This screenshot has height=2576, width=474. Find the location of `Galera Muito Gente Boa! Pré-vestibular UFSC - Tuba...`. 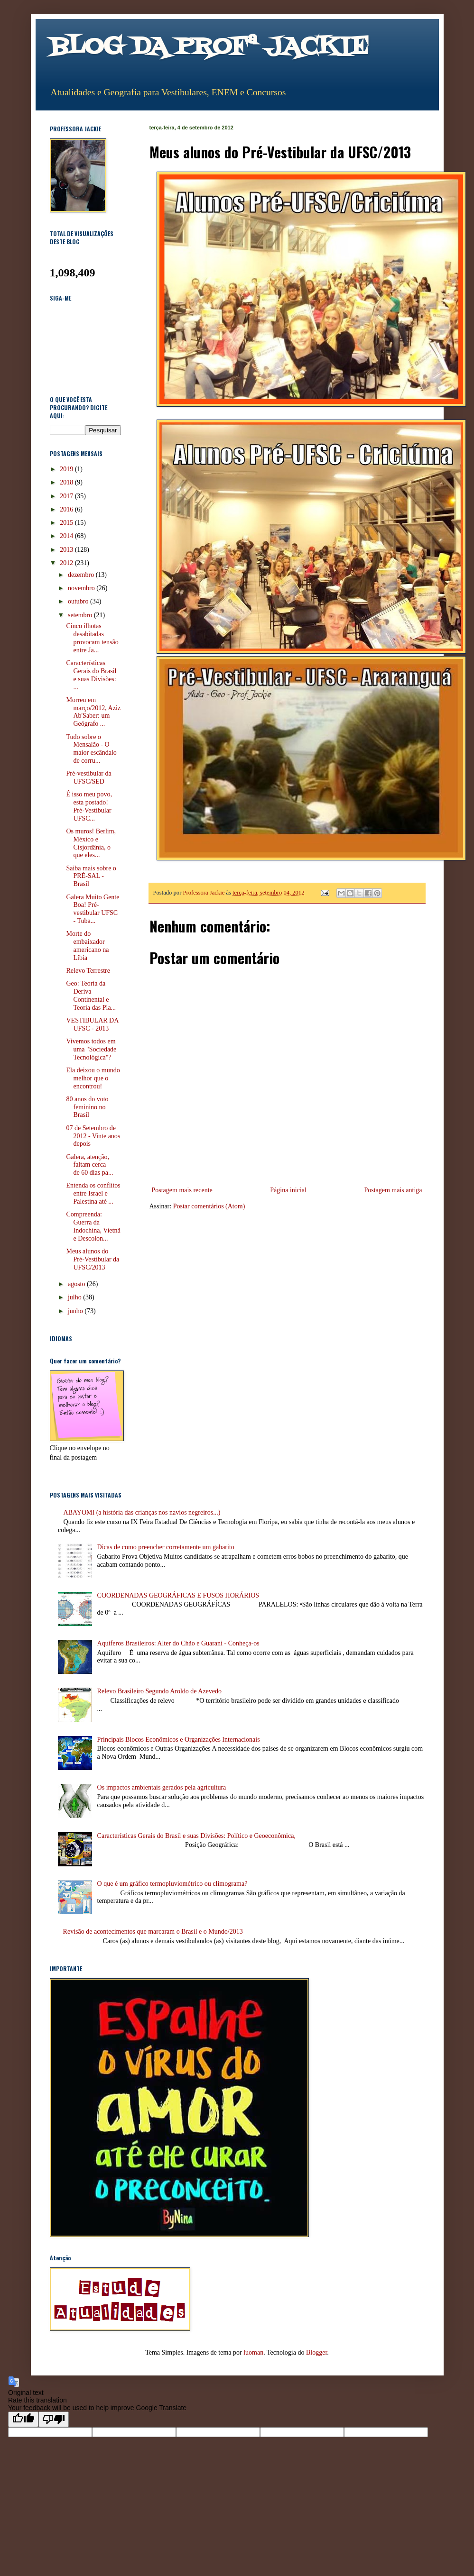

Galera Muito Gente Boa! Pré-vestibular UFSC - Tuba... is located at coordinates (92, 909).